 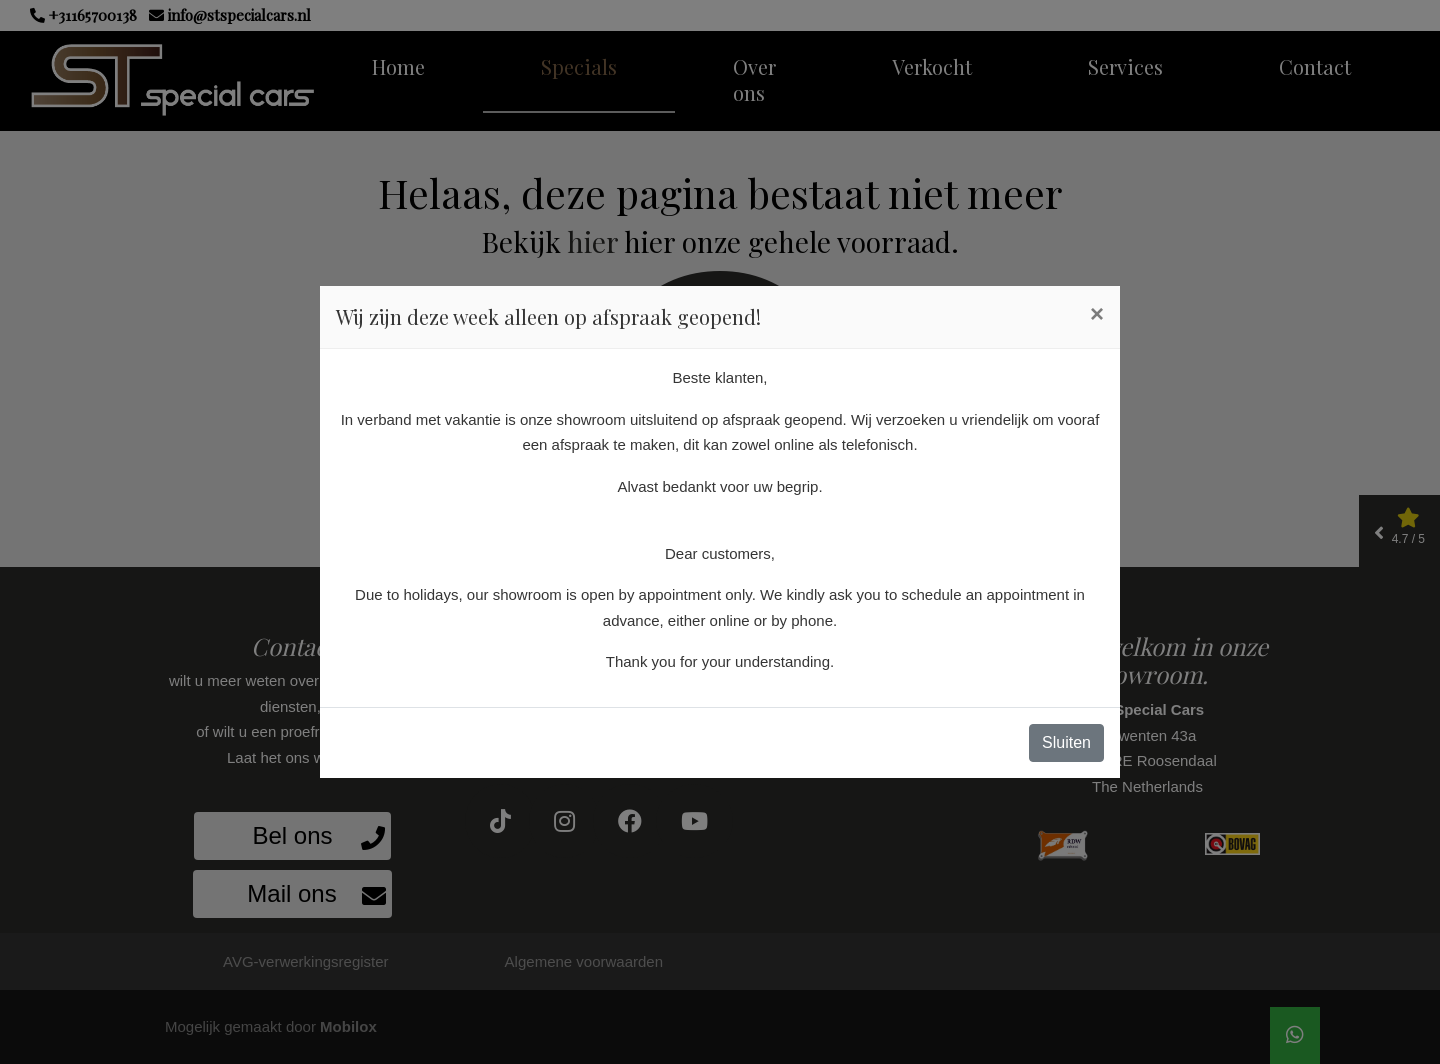 I want to click on Sluiten, so click(x=1066, y=742).